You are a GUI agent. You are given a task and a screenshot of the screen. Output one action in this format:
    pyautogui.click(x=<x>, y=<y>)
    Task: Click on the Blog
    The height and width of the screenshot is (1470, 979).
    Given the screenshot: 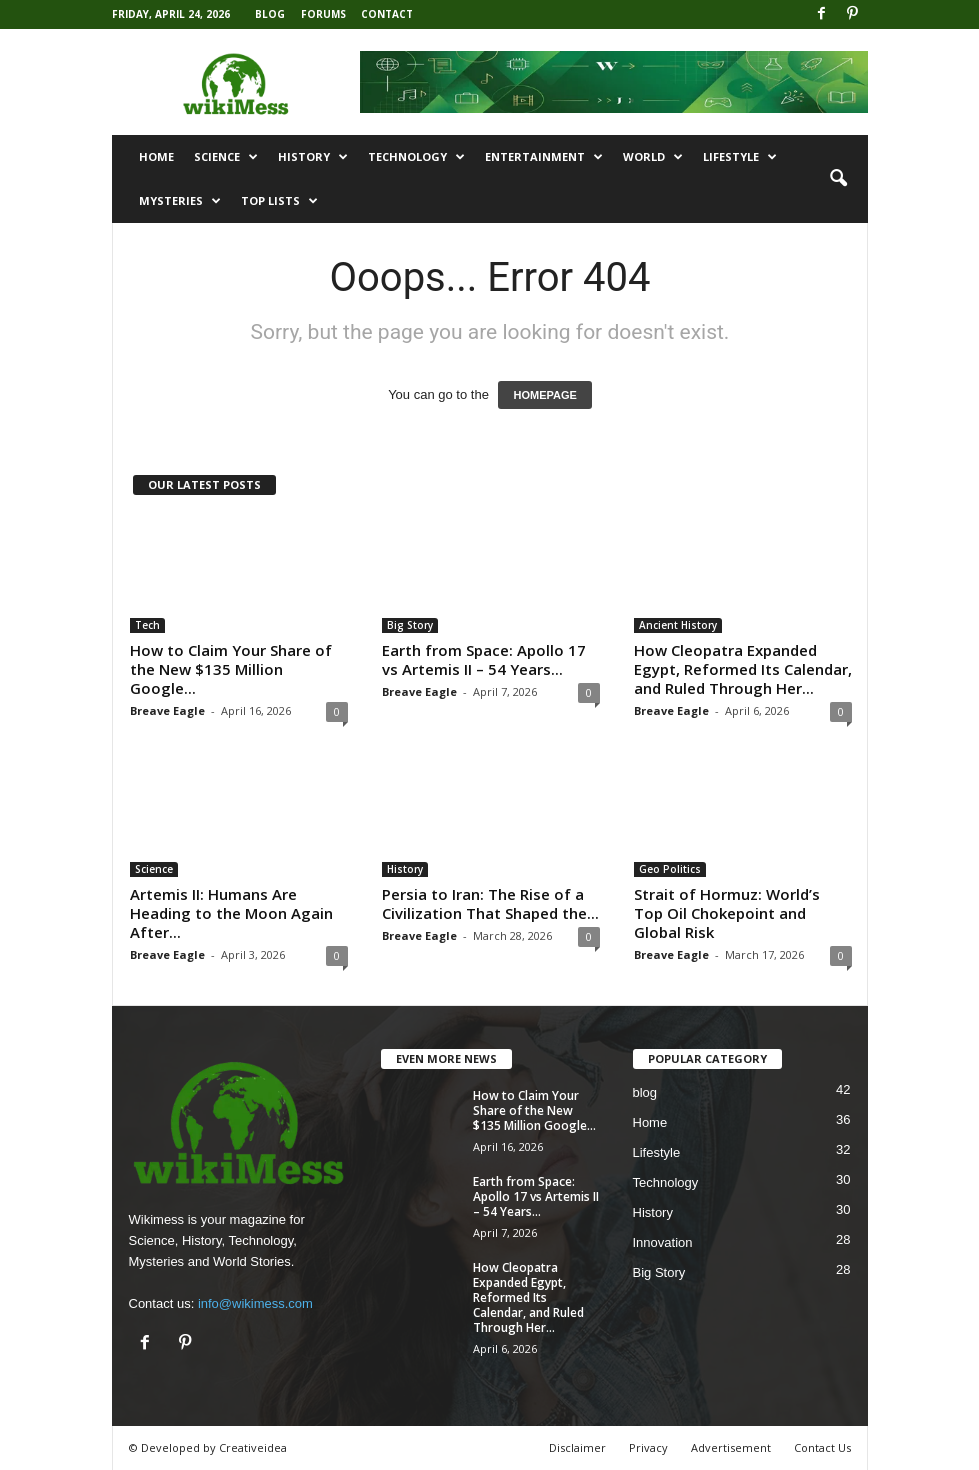 What is the action you would take?
    pyautogui.click(x=270, y=14)
    